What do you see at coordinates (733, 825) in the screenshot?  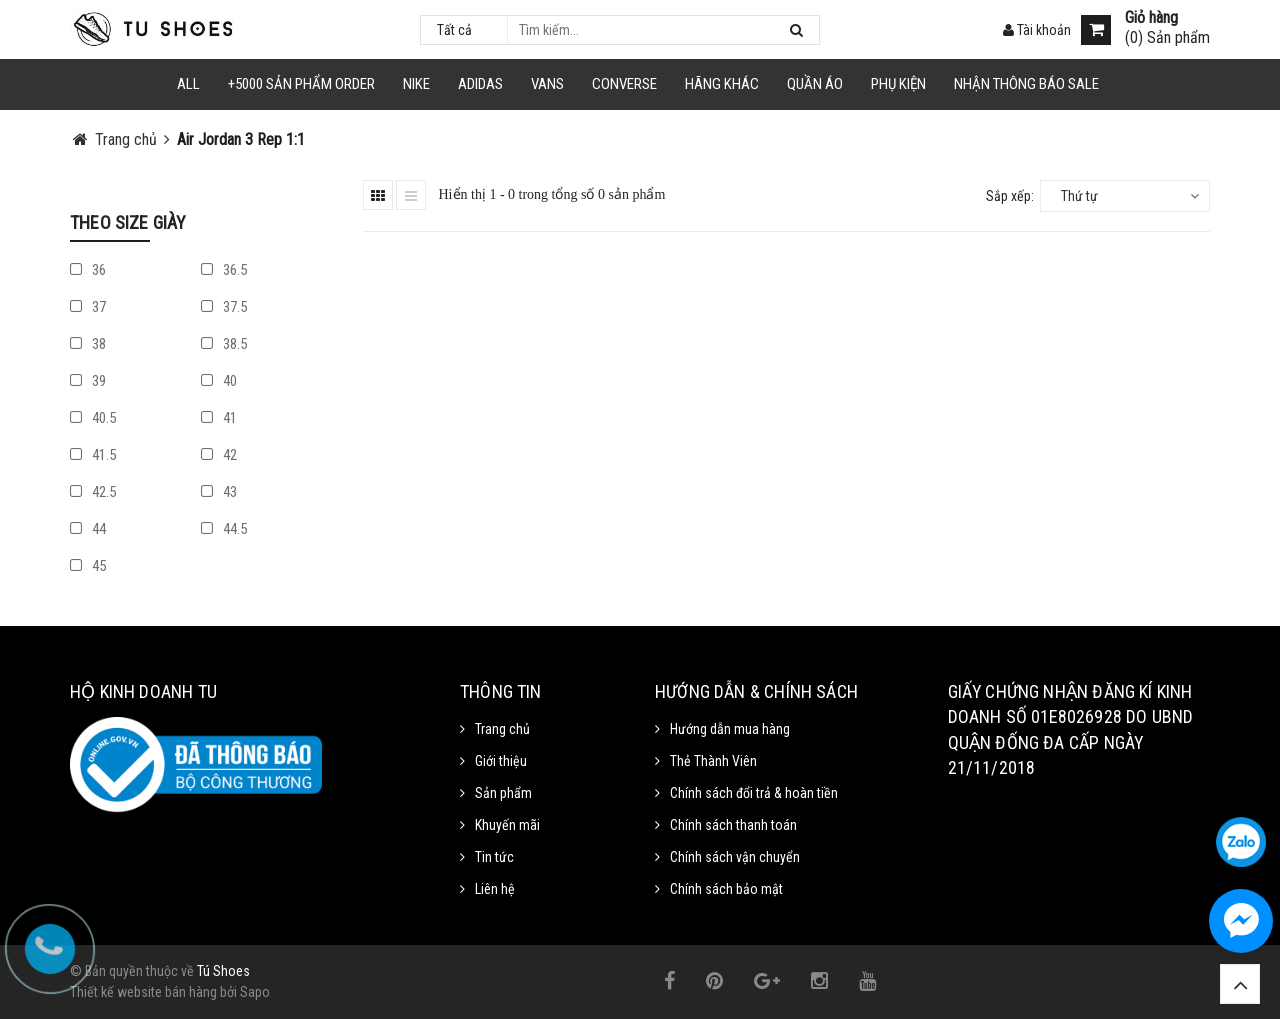 I see `Chính sách thanh toán` at bounding box center [733, 825].